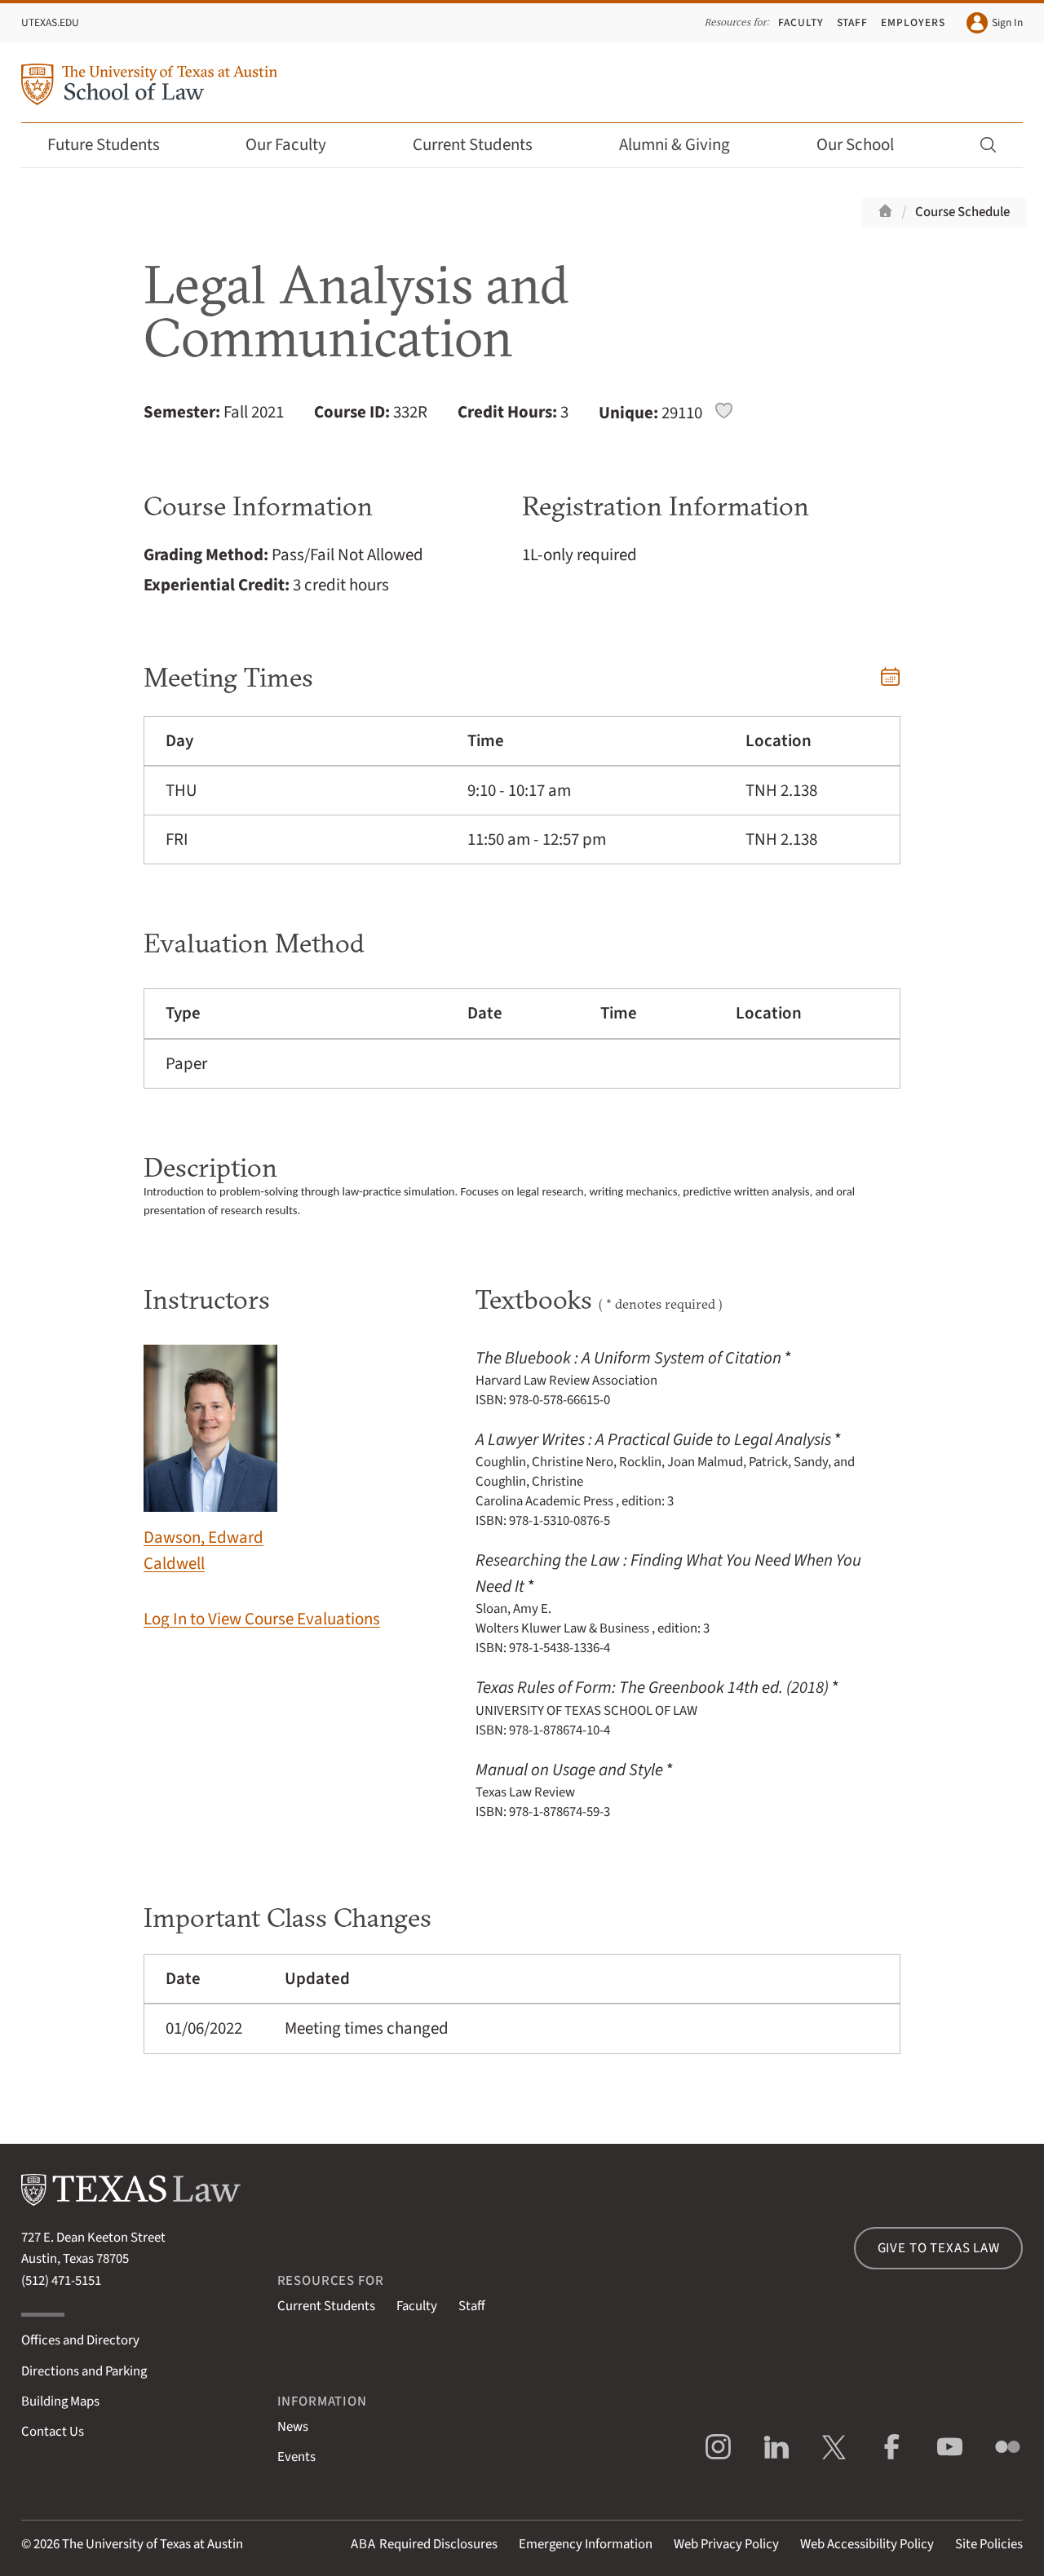  I want to click on Sign In, so click(995, 22).